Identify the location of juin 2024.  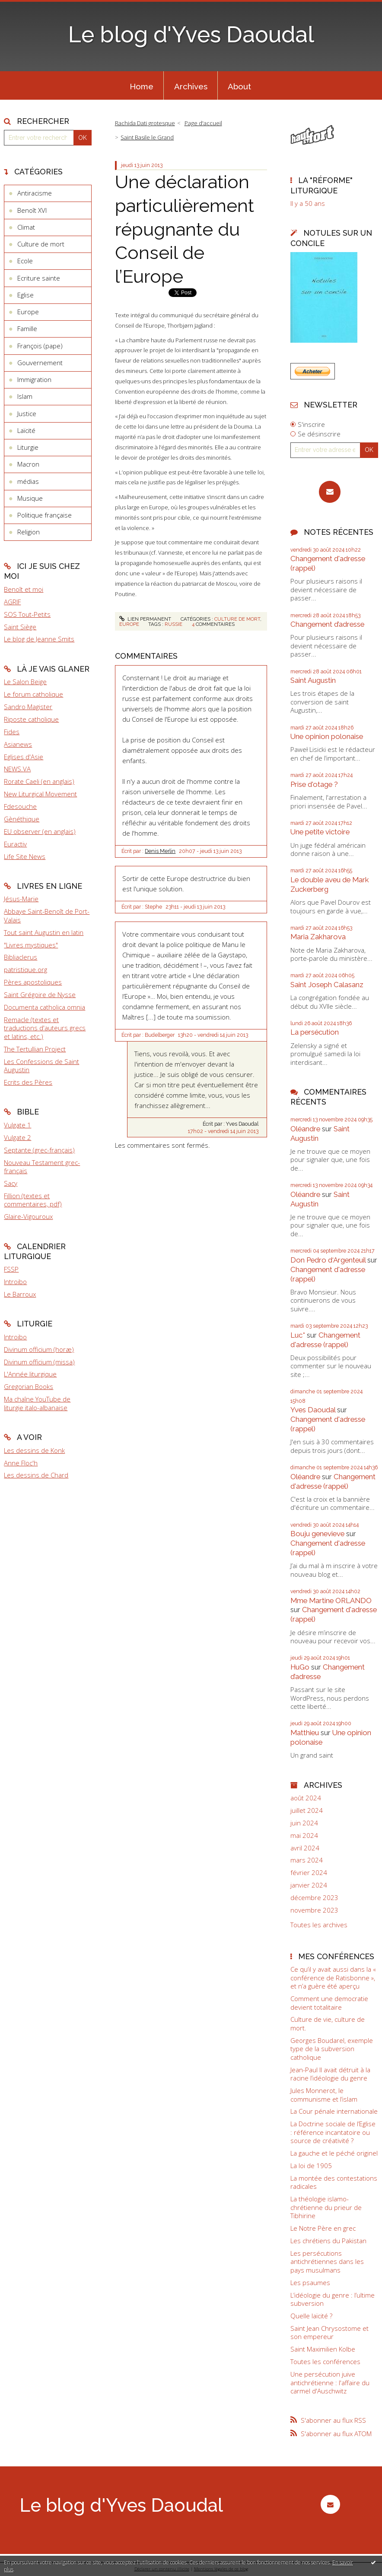
(304, 1823).